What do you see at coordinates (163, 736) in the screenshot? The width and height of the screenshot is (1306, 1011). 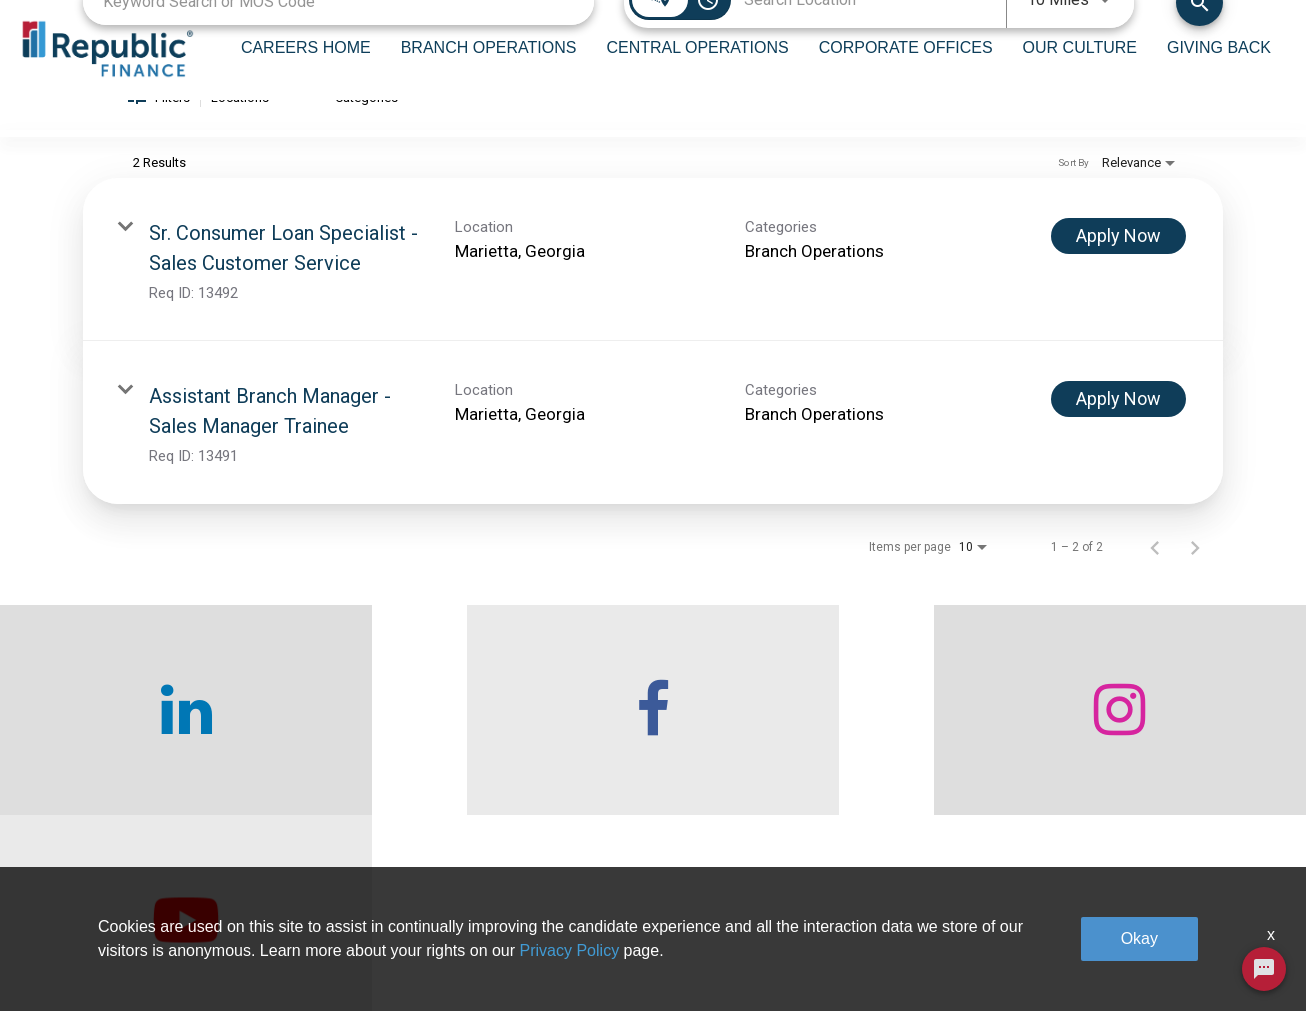 I see `[checkout our linkedin page]` at bounding box center [163, 736].